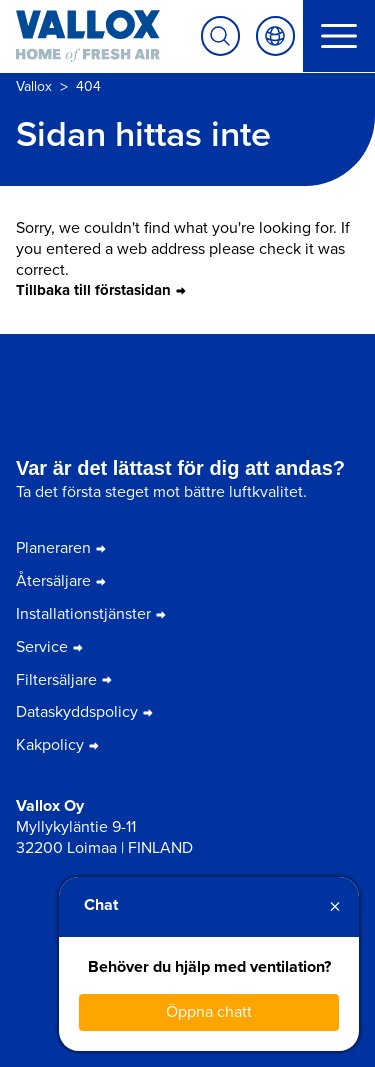 The width and height of the screenshot is (375, 1067). I want to click on × [Close], so click(335, 907).